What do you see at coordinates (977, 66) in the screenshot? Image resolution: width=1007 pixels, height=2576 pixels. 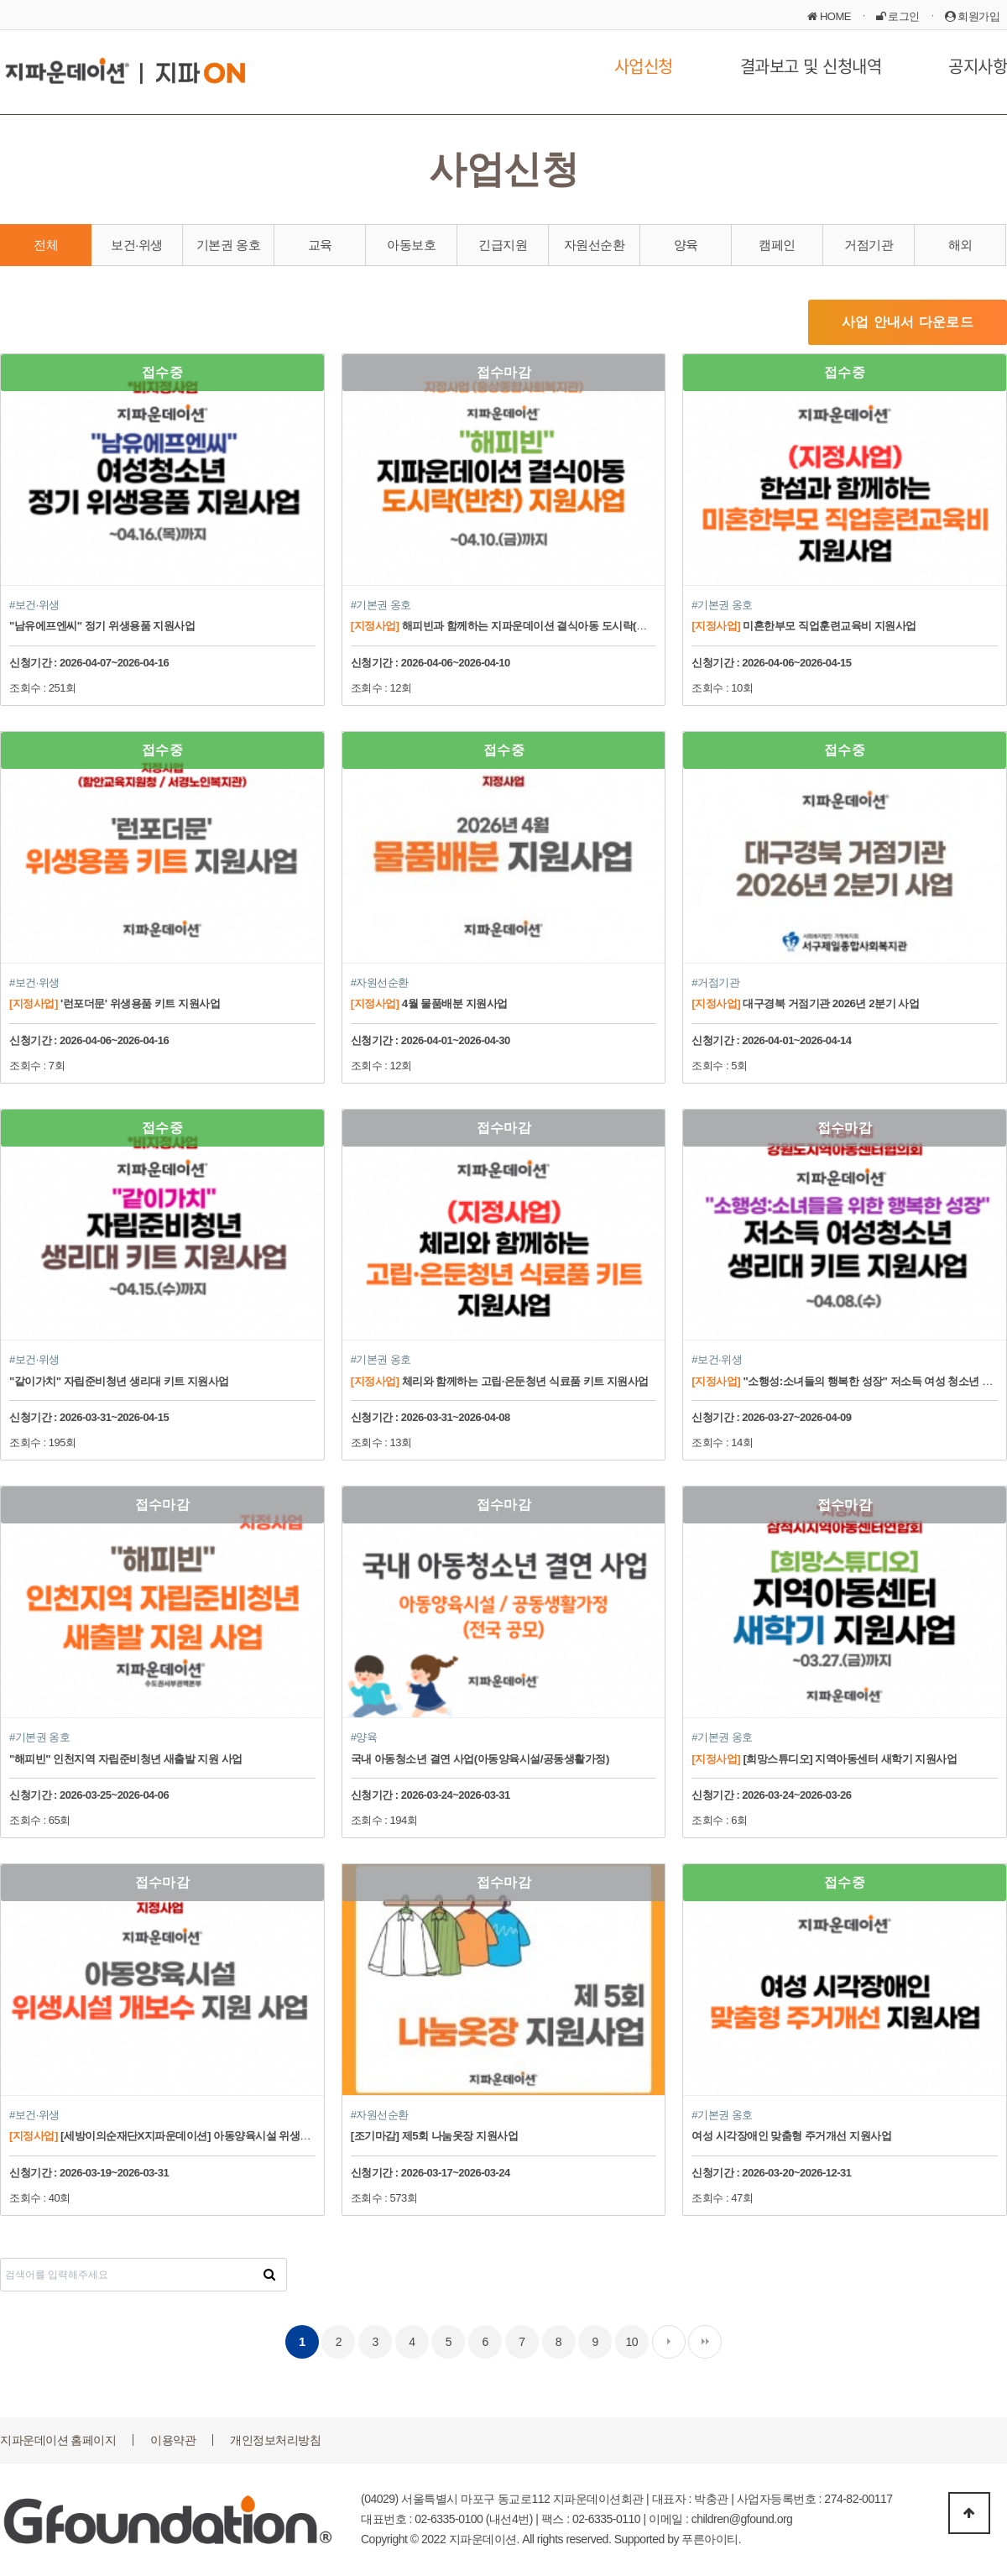 I see `공지사항` at bounding box center [977, 66].